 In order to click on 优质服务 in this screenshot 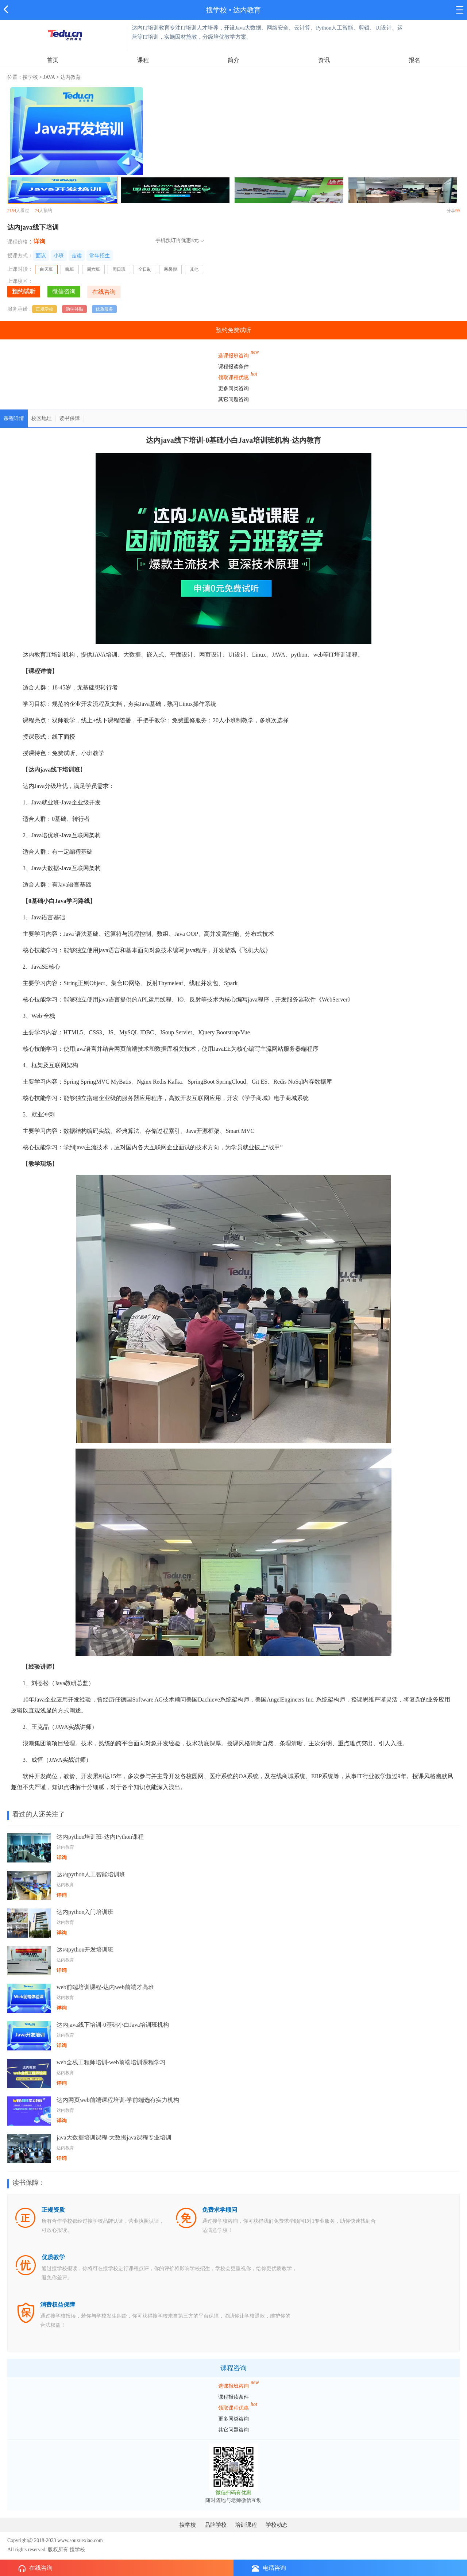, I will do `click(104, 309)`.